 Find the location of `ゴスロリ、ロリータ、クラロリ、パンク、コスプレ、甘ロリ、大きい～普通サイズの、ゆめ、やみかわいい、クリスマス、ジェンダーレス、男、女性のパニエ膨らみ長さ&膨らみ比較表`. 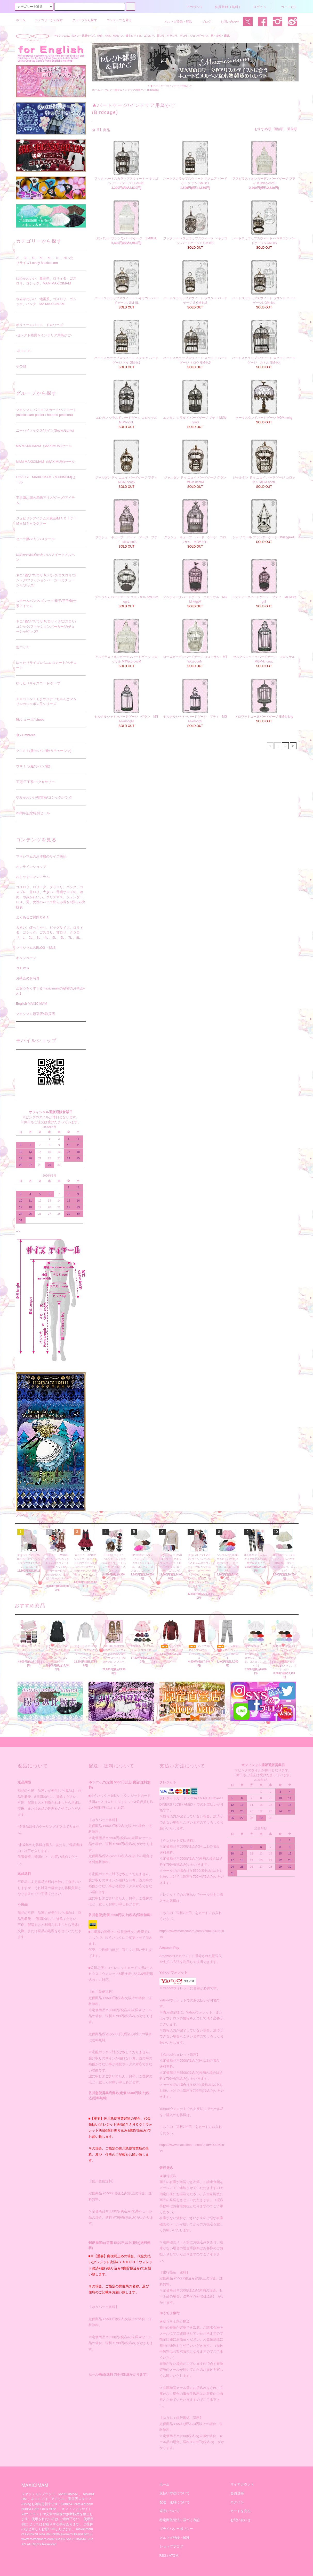

ゴスロリ、ロリータ、クラロリ、パンク、コスプレ、甘ロリ、大きい～普通サイズの、ゆめ、やみかわいい、クリスマス、ジェンダーレス、男、女性のパニエ膨らみ長さ&膨らみ比較表 is located at coordinates (50, 897).